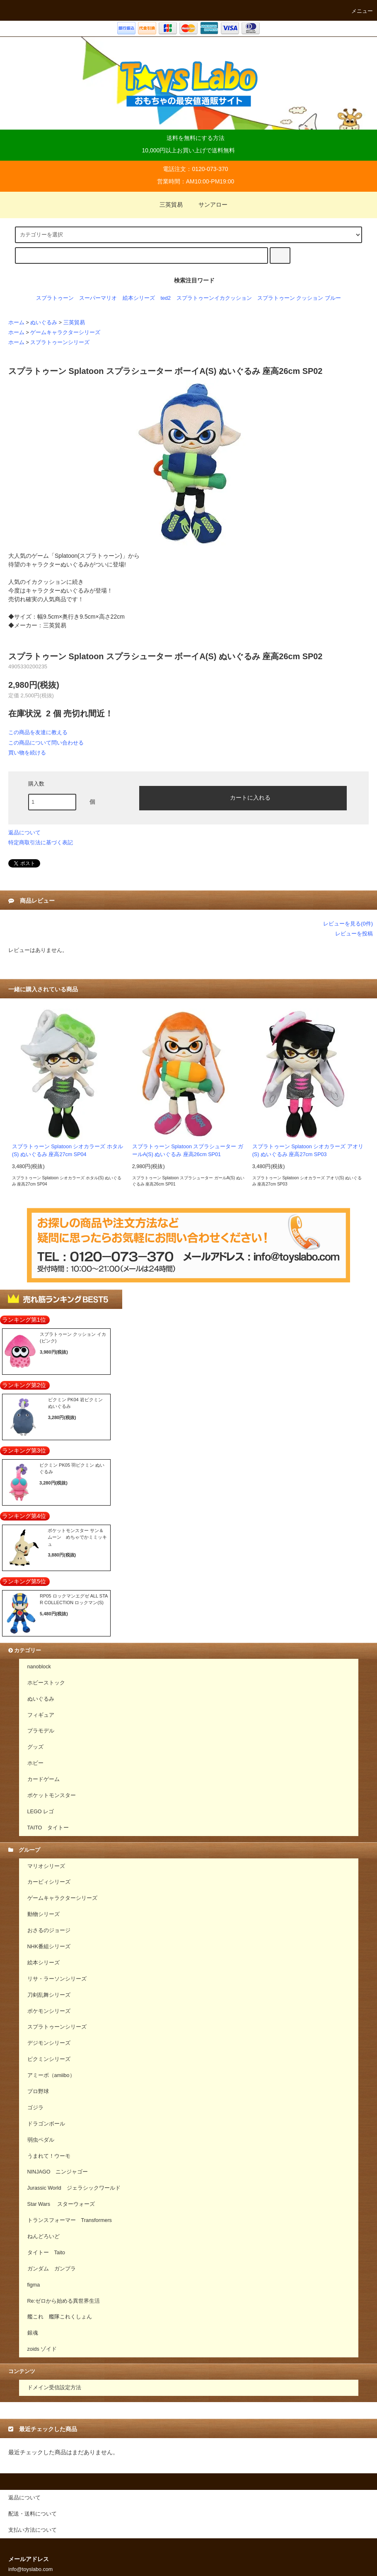 The width and height of the screenshot is (377, 2576). Describe the element at coordinates (214, 298) in the screenshot. I see `スプラトゥーンイカクッション` at that location.